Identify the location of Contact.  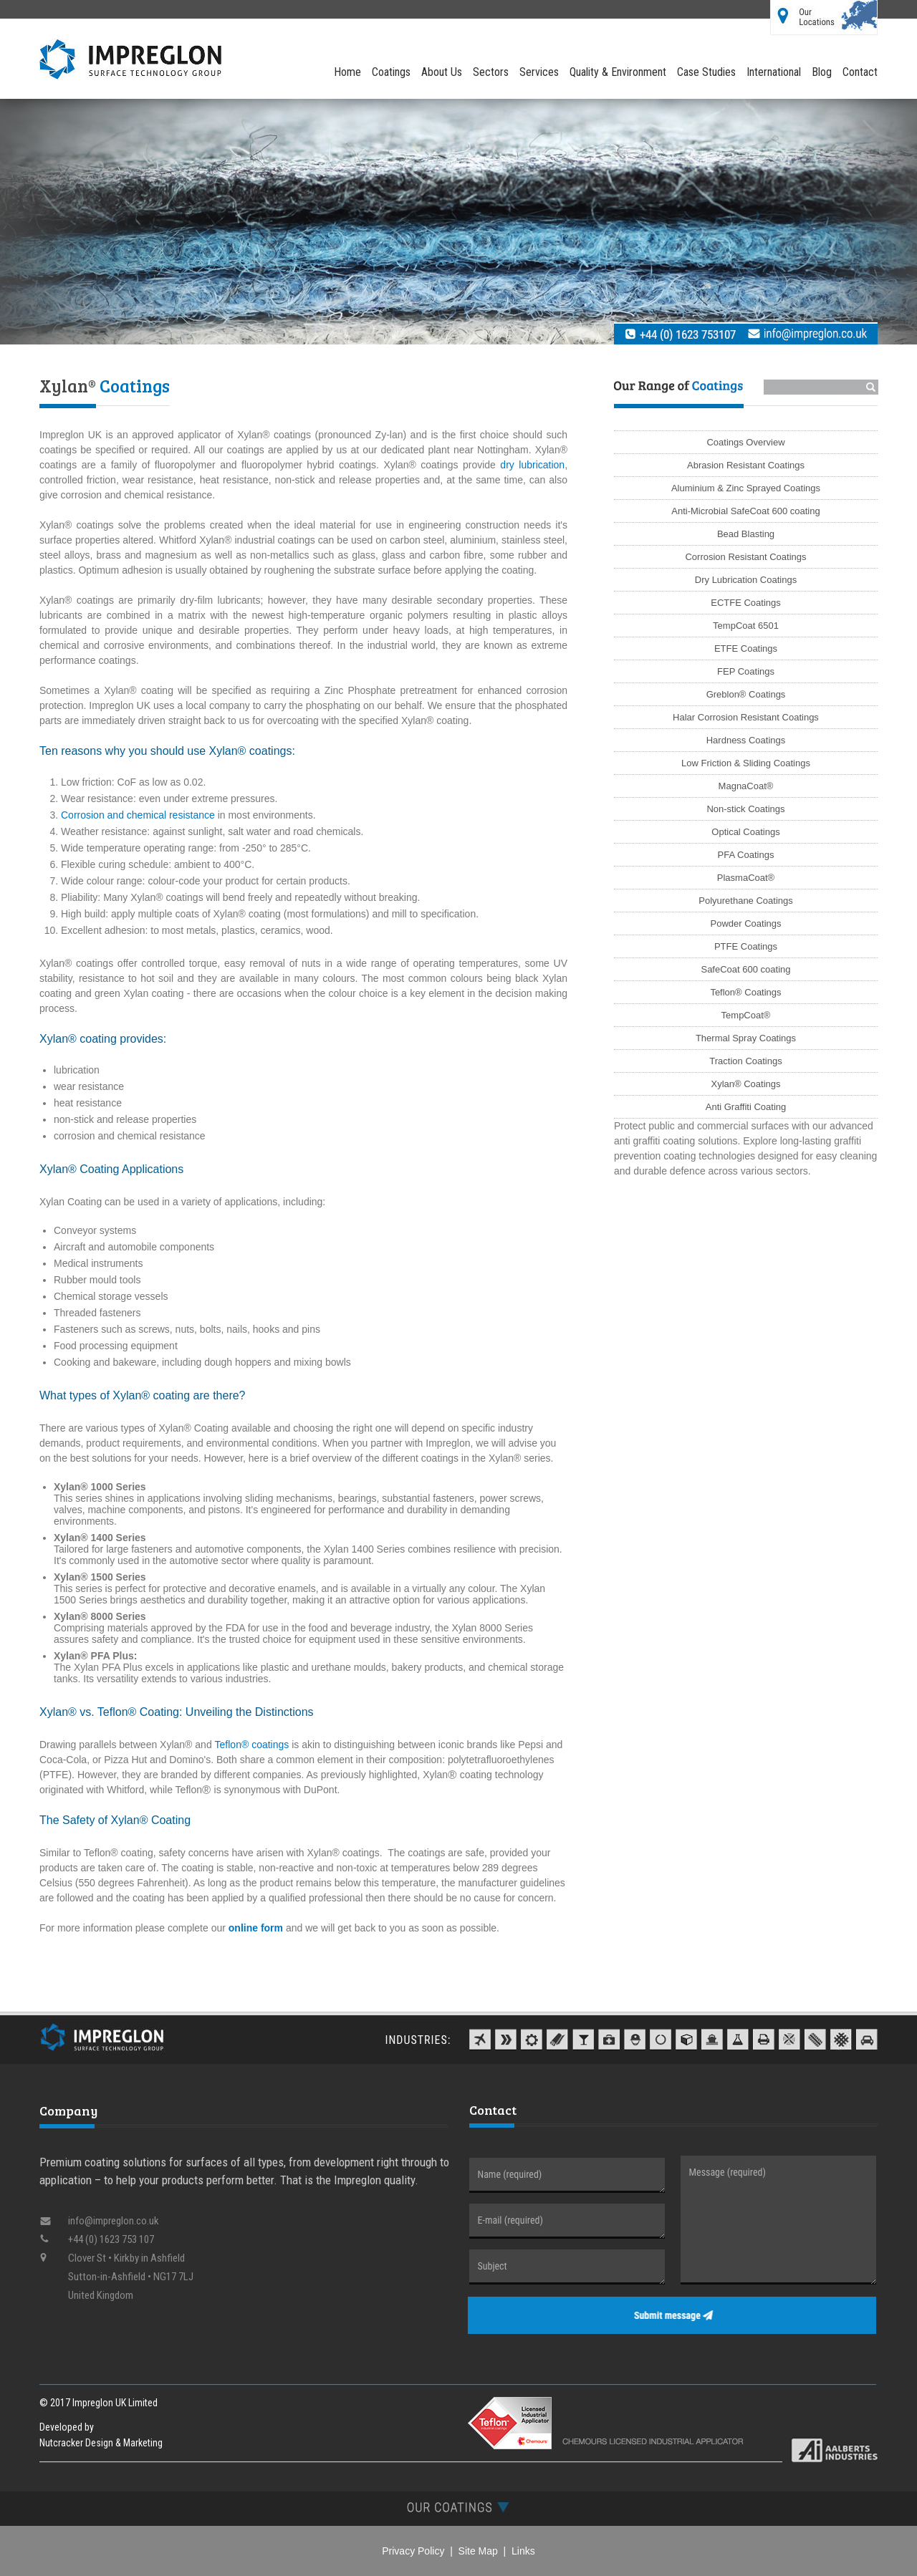
(860, 72).